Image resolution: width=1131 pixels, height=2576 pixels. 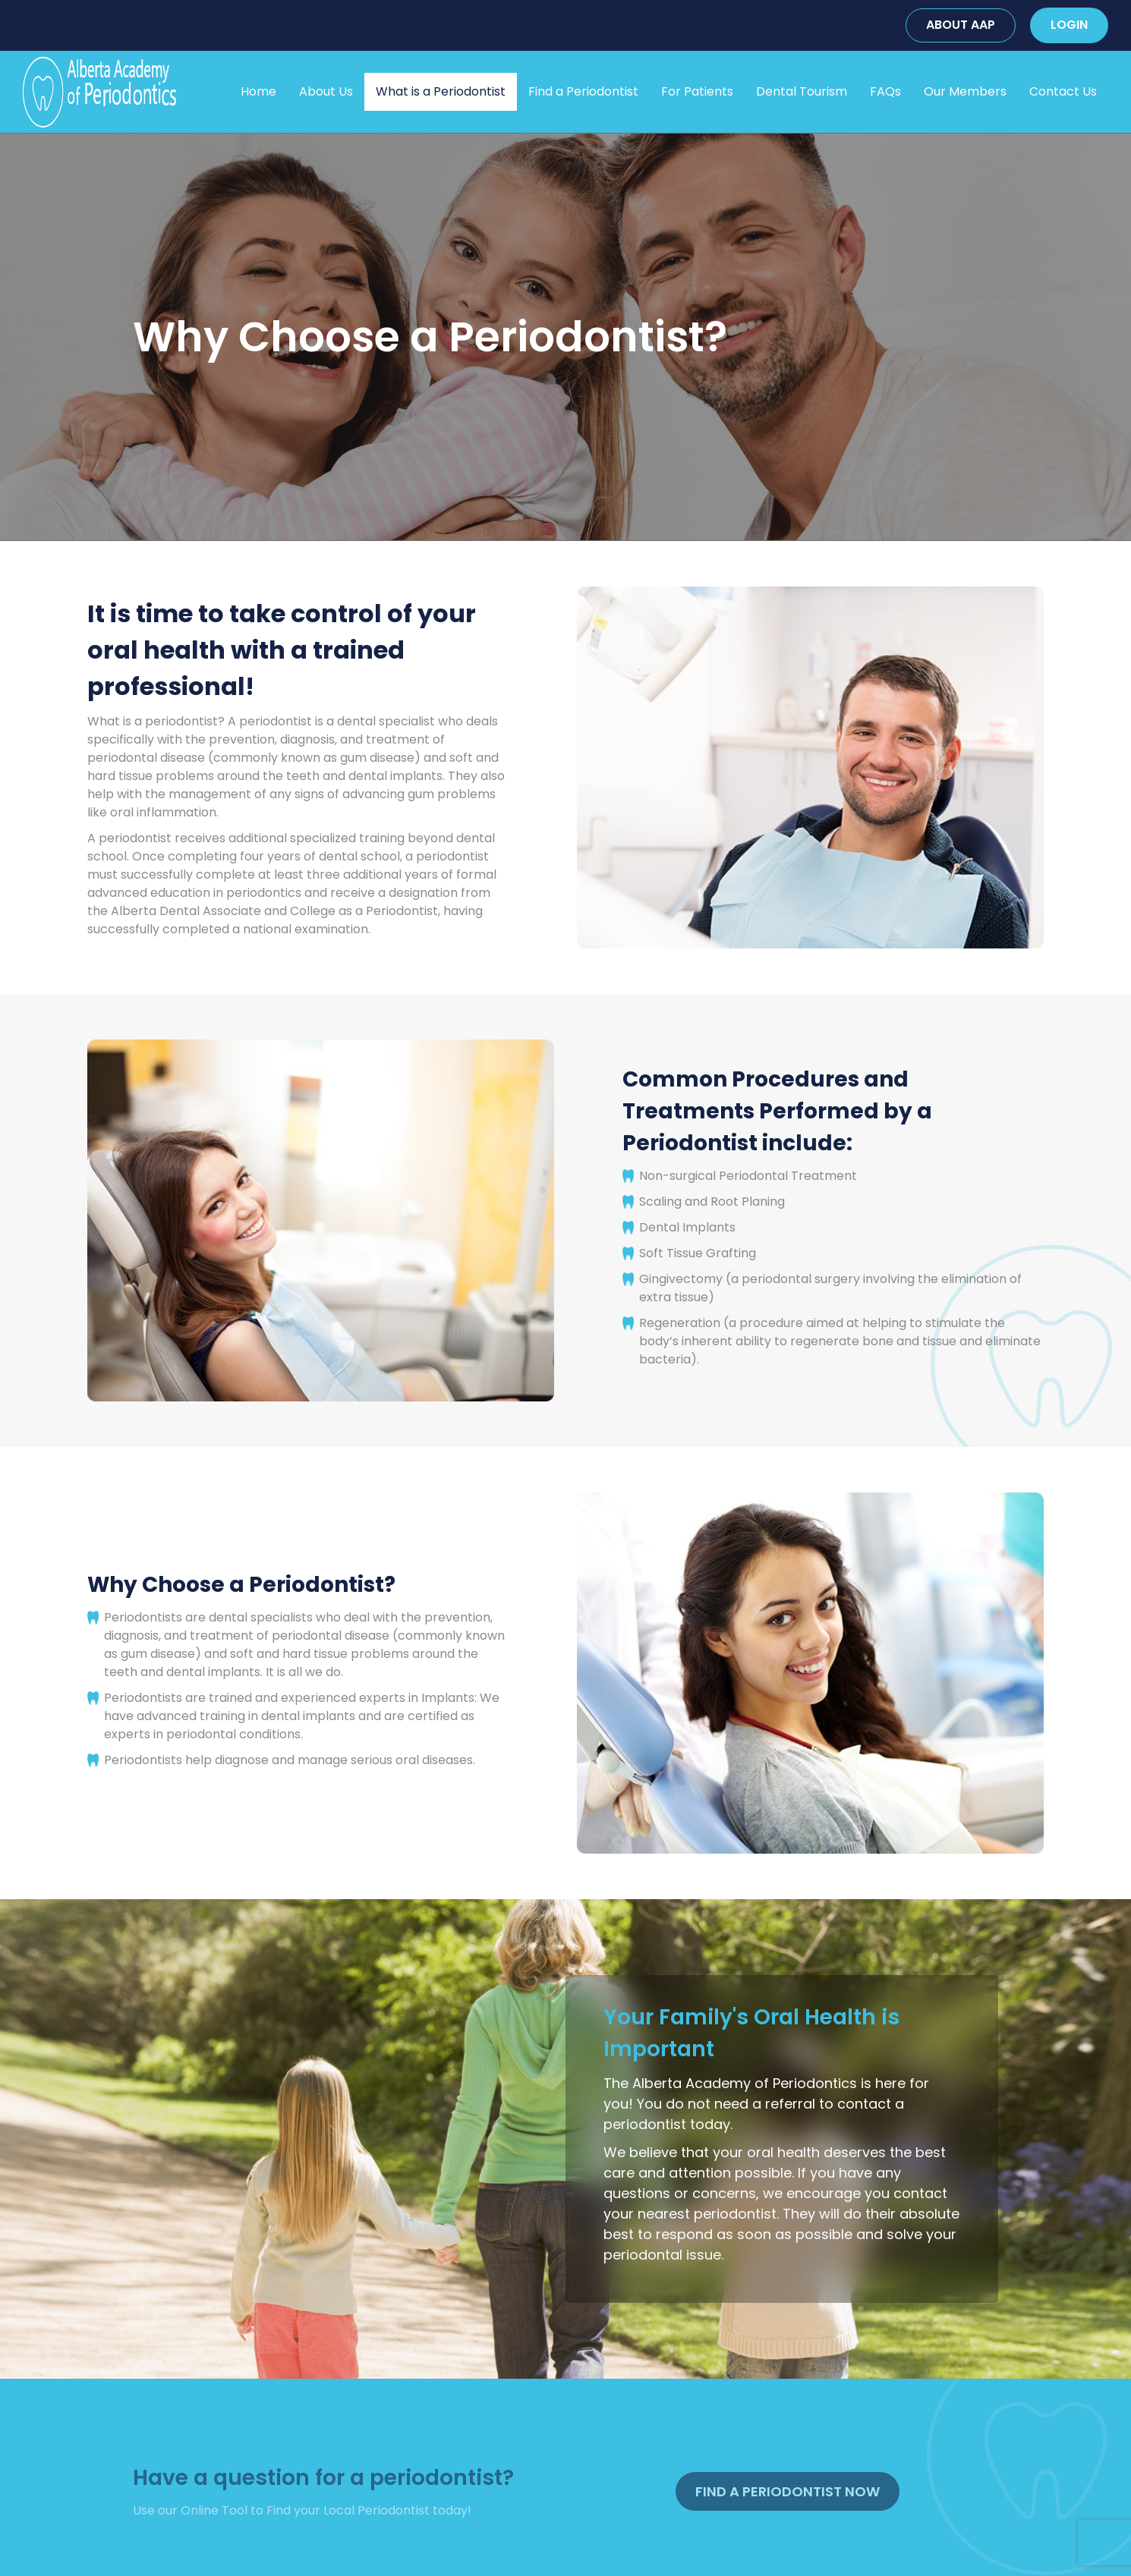 I want to click on What is a Periodontist, so click(x=441, y=91).